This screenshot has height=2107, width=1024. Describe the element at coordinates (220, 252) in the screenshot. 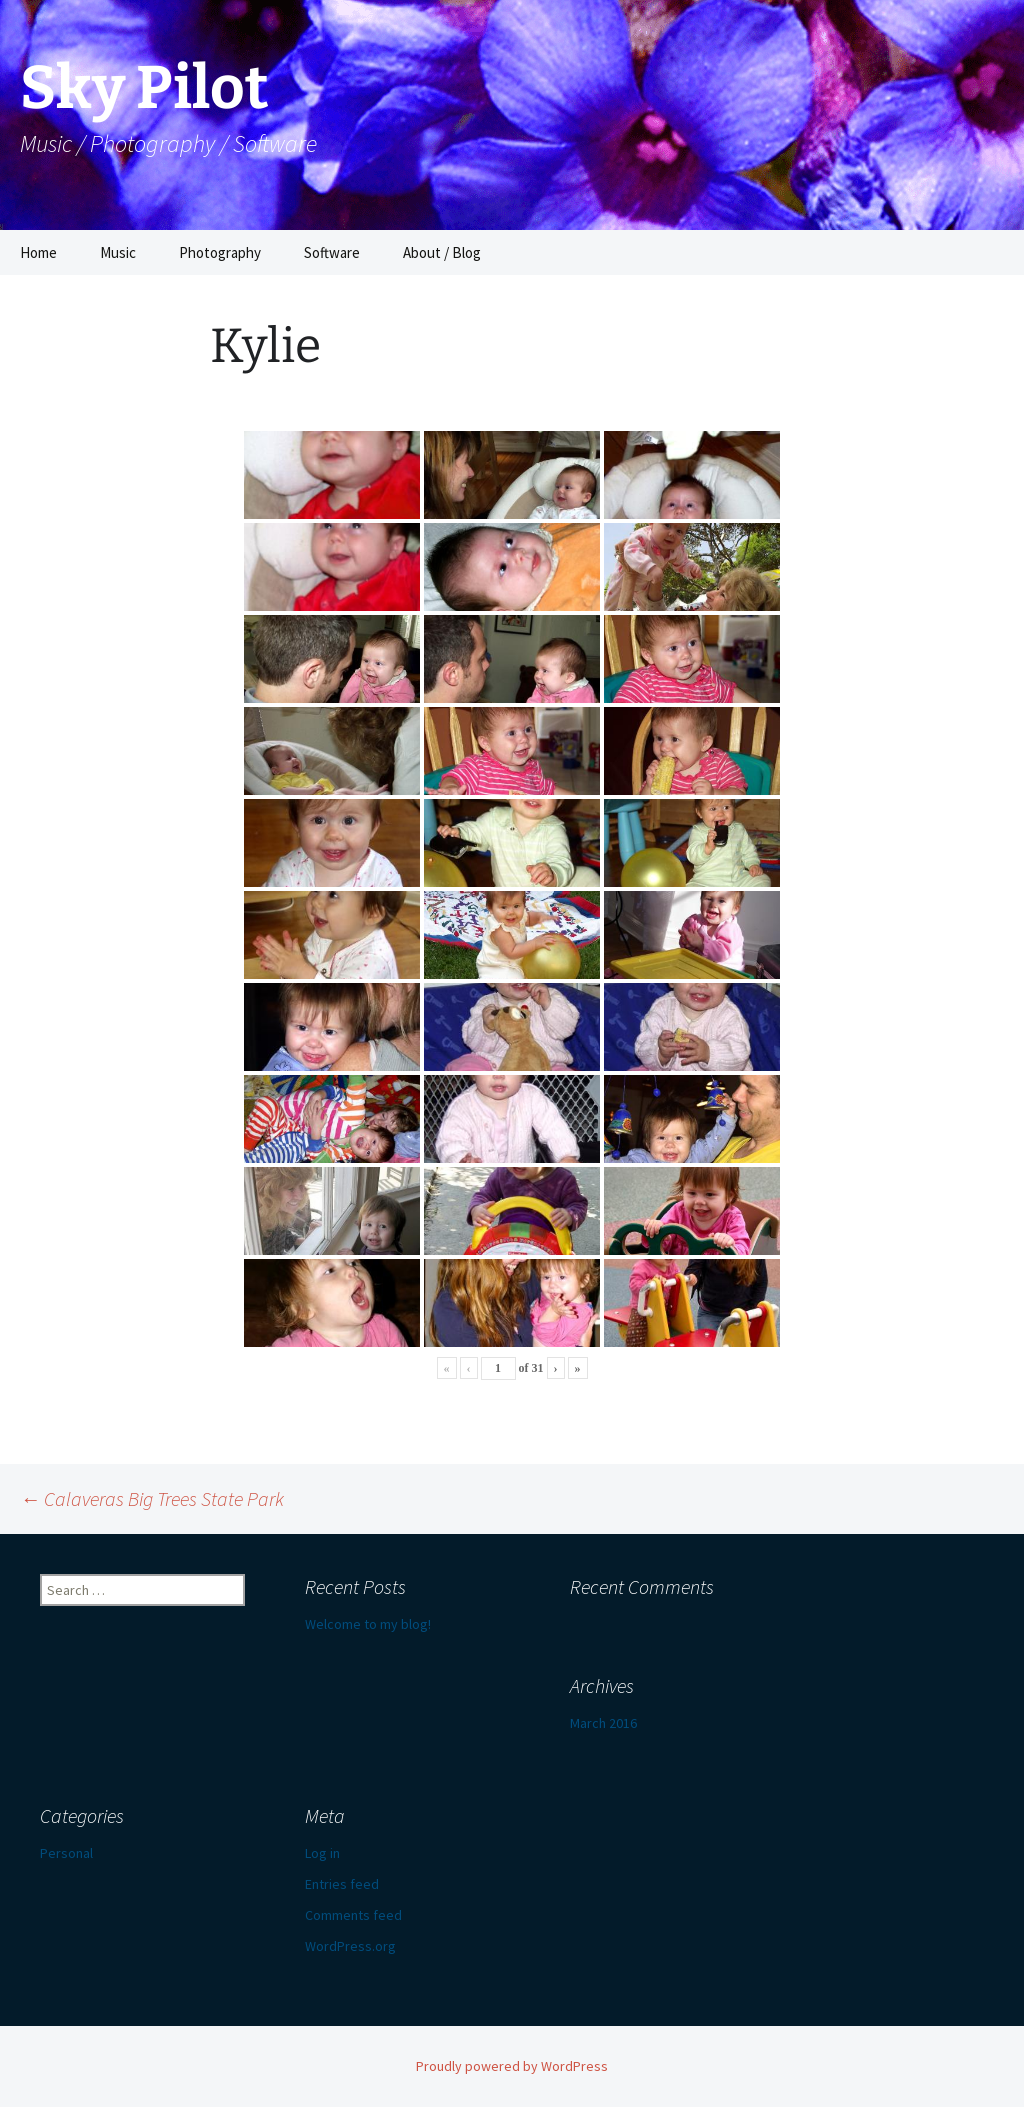

I see `Photography` at that location.